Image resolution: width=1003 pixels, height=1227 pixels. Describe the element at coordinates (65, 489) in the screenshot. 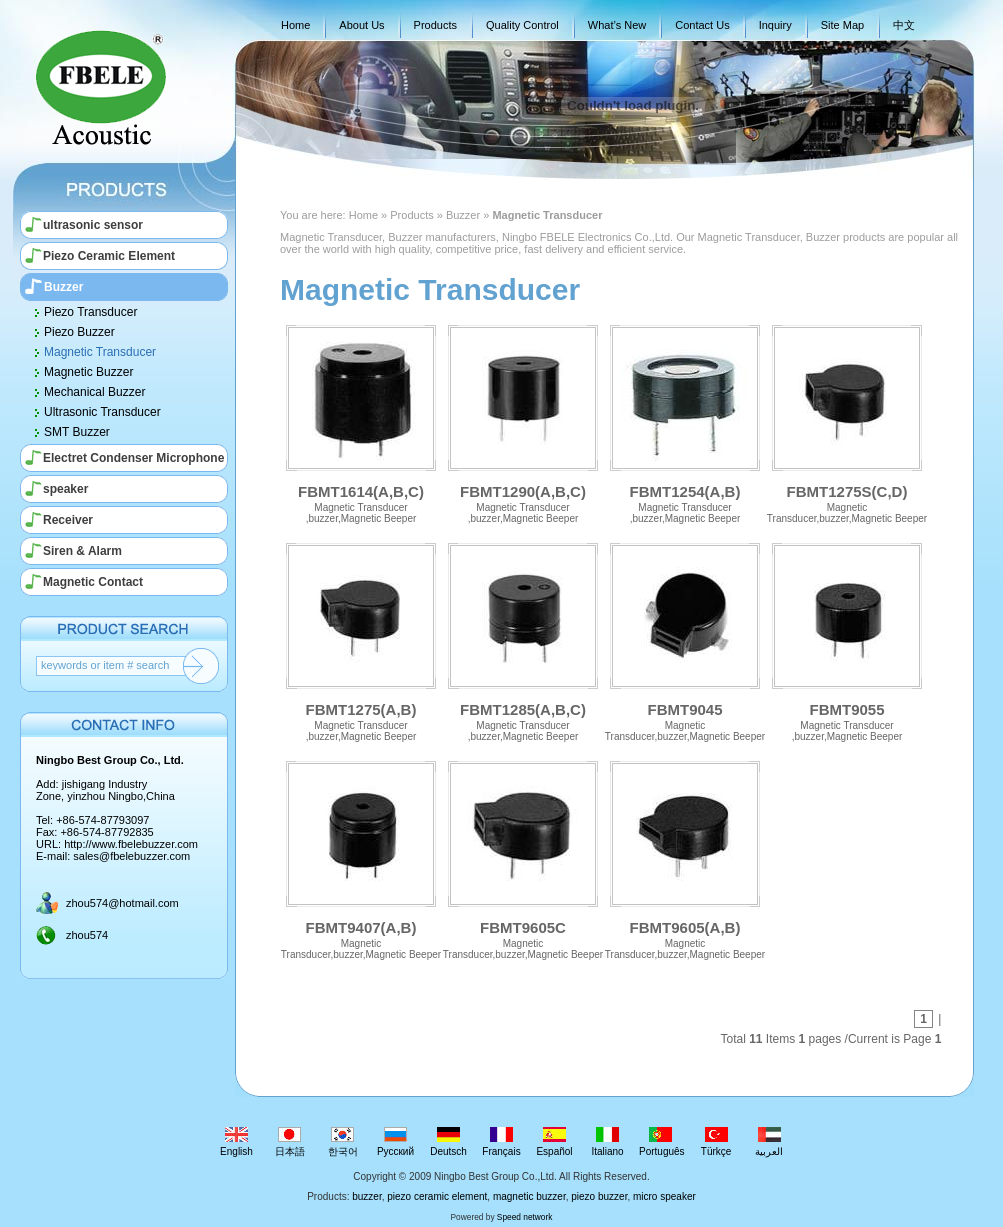

I see `speaker` at that location.